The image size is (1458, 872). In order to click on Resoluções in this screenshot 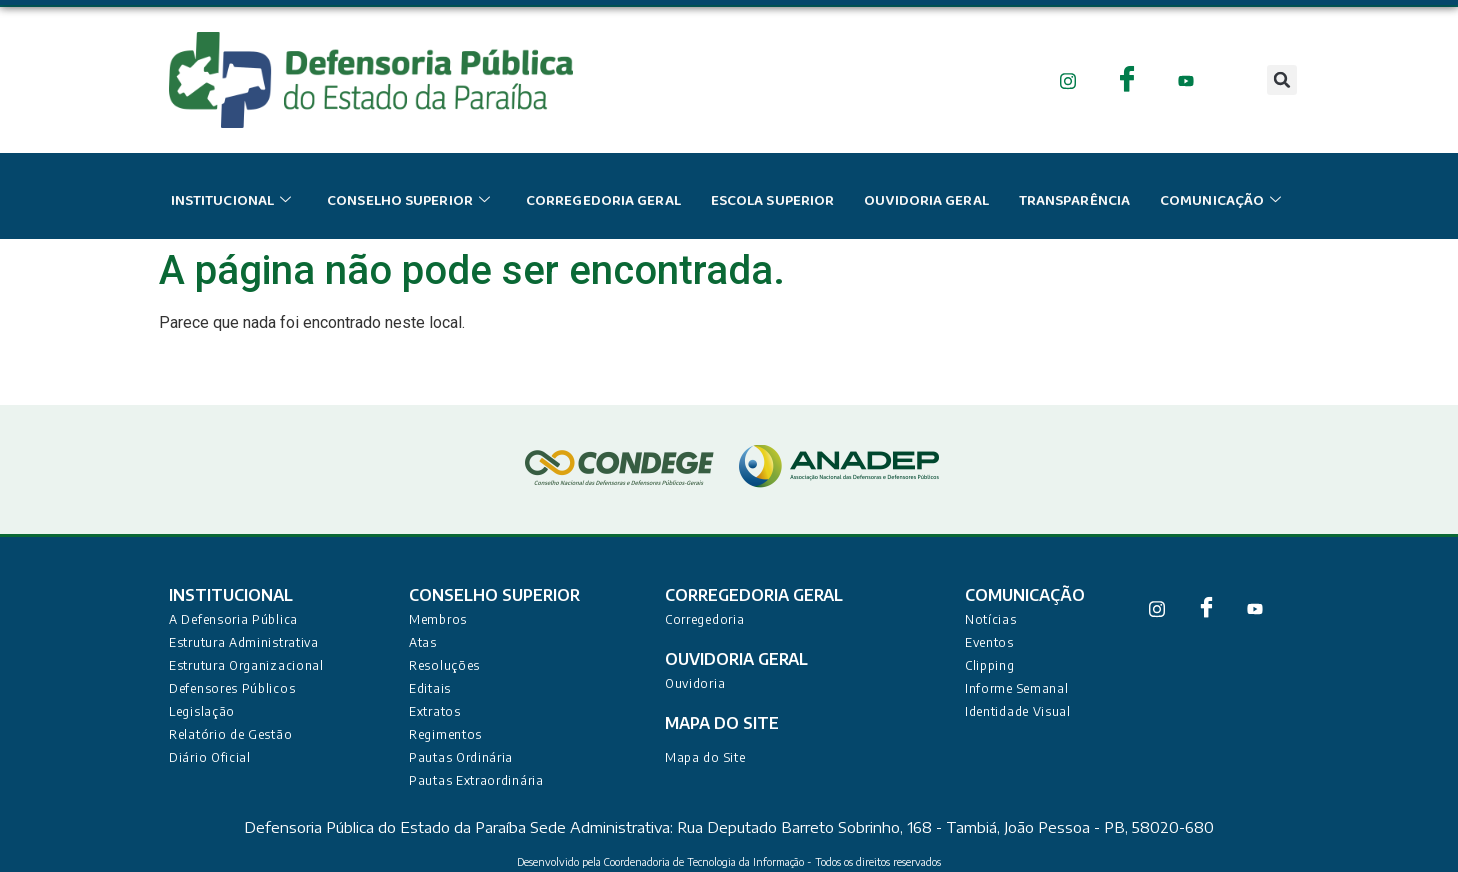, I will do `click(444, 665)`.